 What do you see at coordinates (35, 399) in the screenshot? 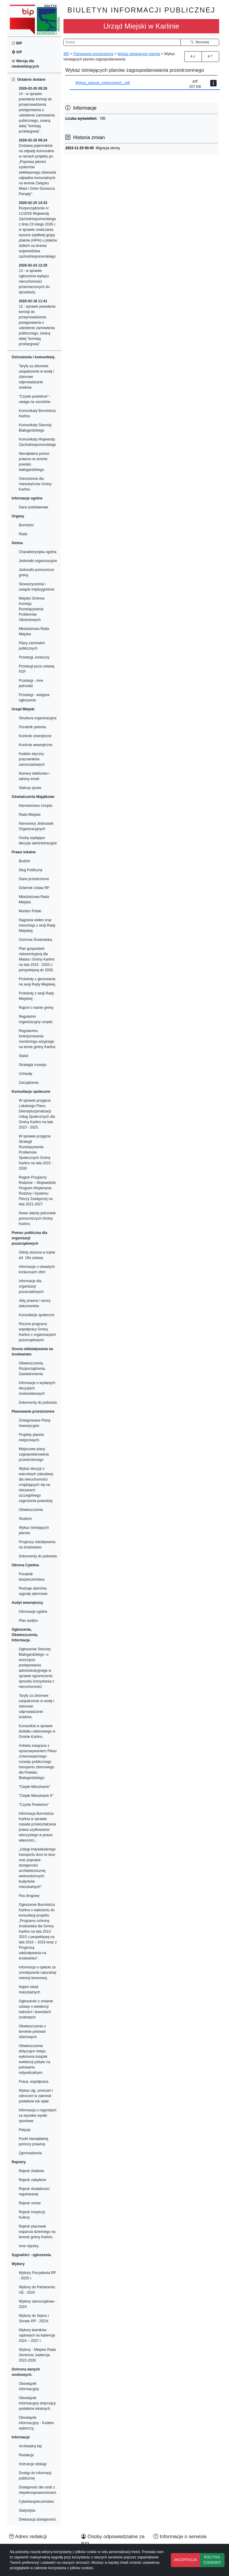
I see `"Czyste powietrze" - uwaga na oszustów.` at bounding box center [35, 399].